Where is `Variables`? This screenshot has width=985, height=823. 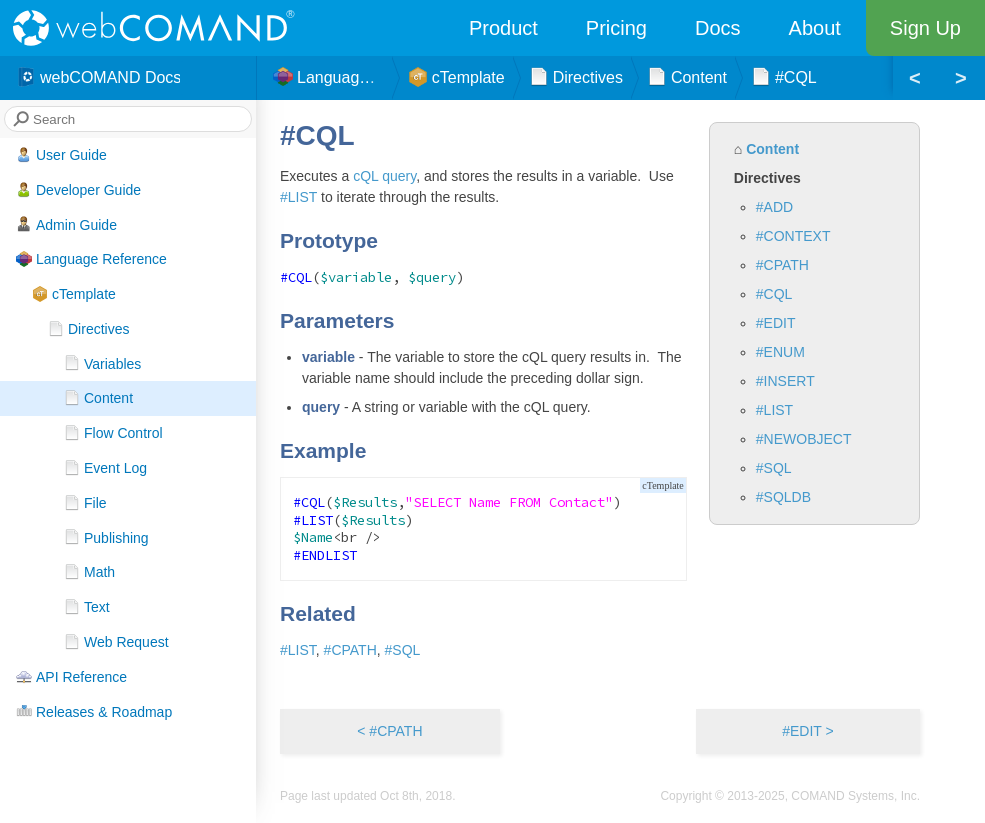 Variables is located at coordinates (102, 363).